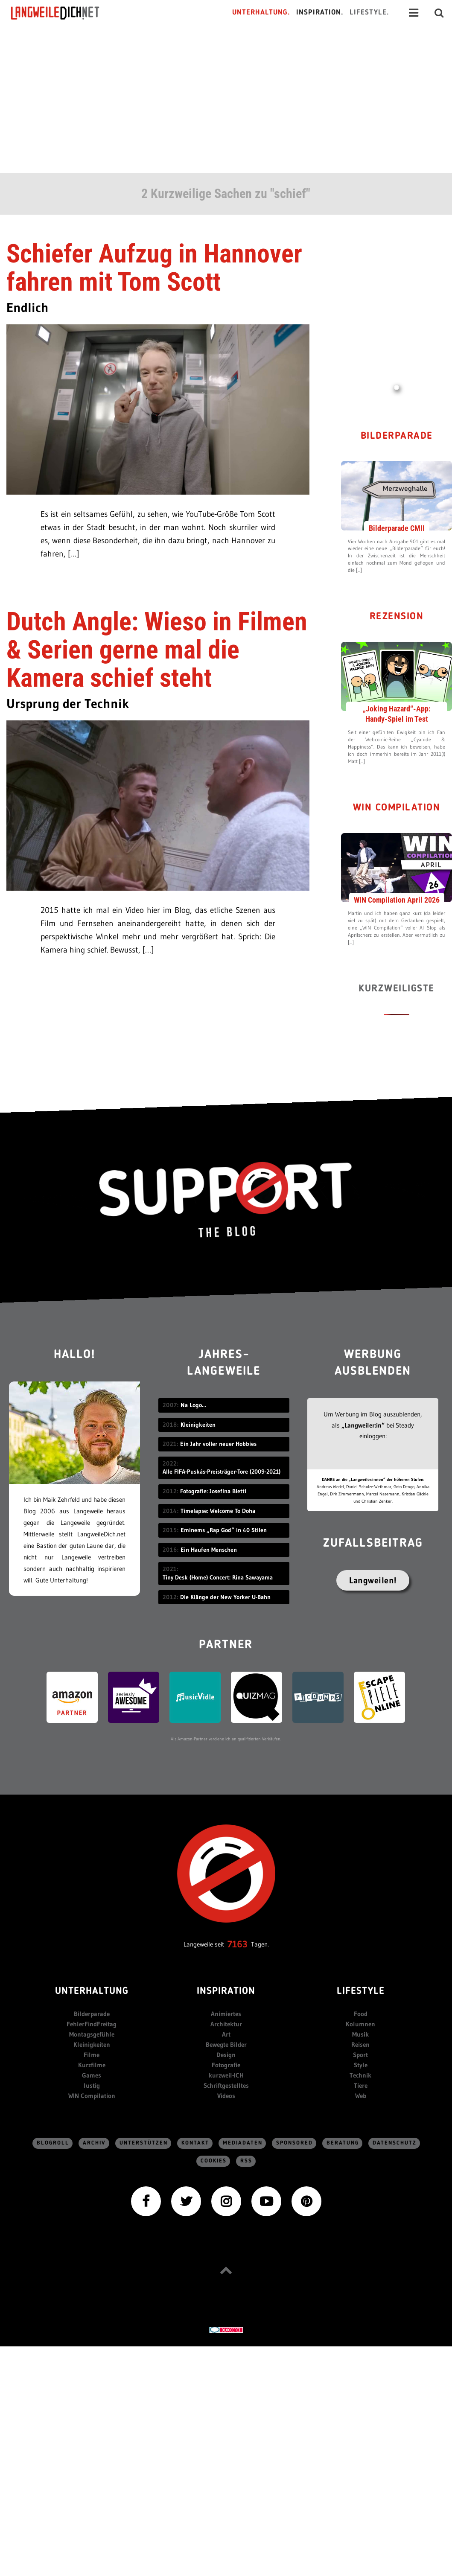 The height and width of the screenshot is (2576, 452). Describe the element at coordinates (226, 2024) in the screenshot. I see `Architektur` at that location.